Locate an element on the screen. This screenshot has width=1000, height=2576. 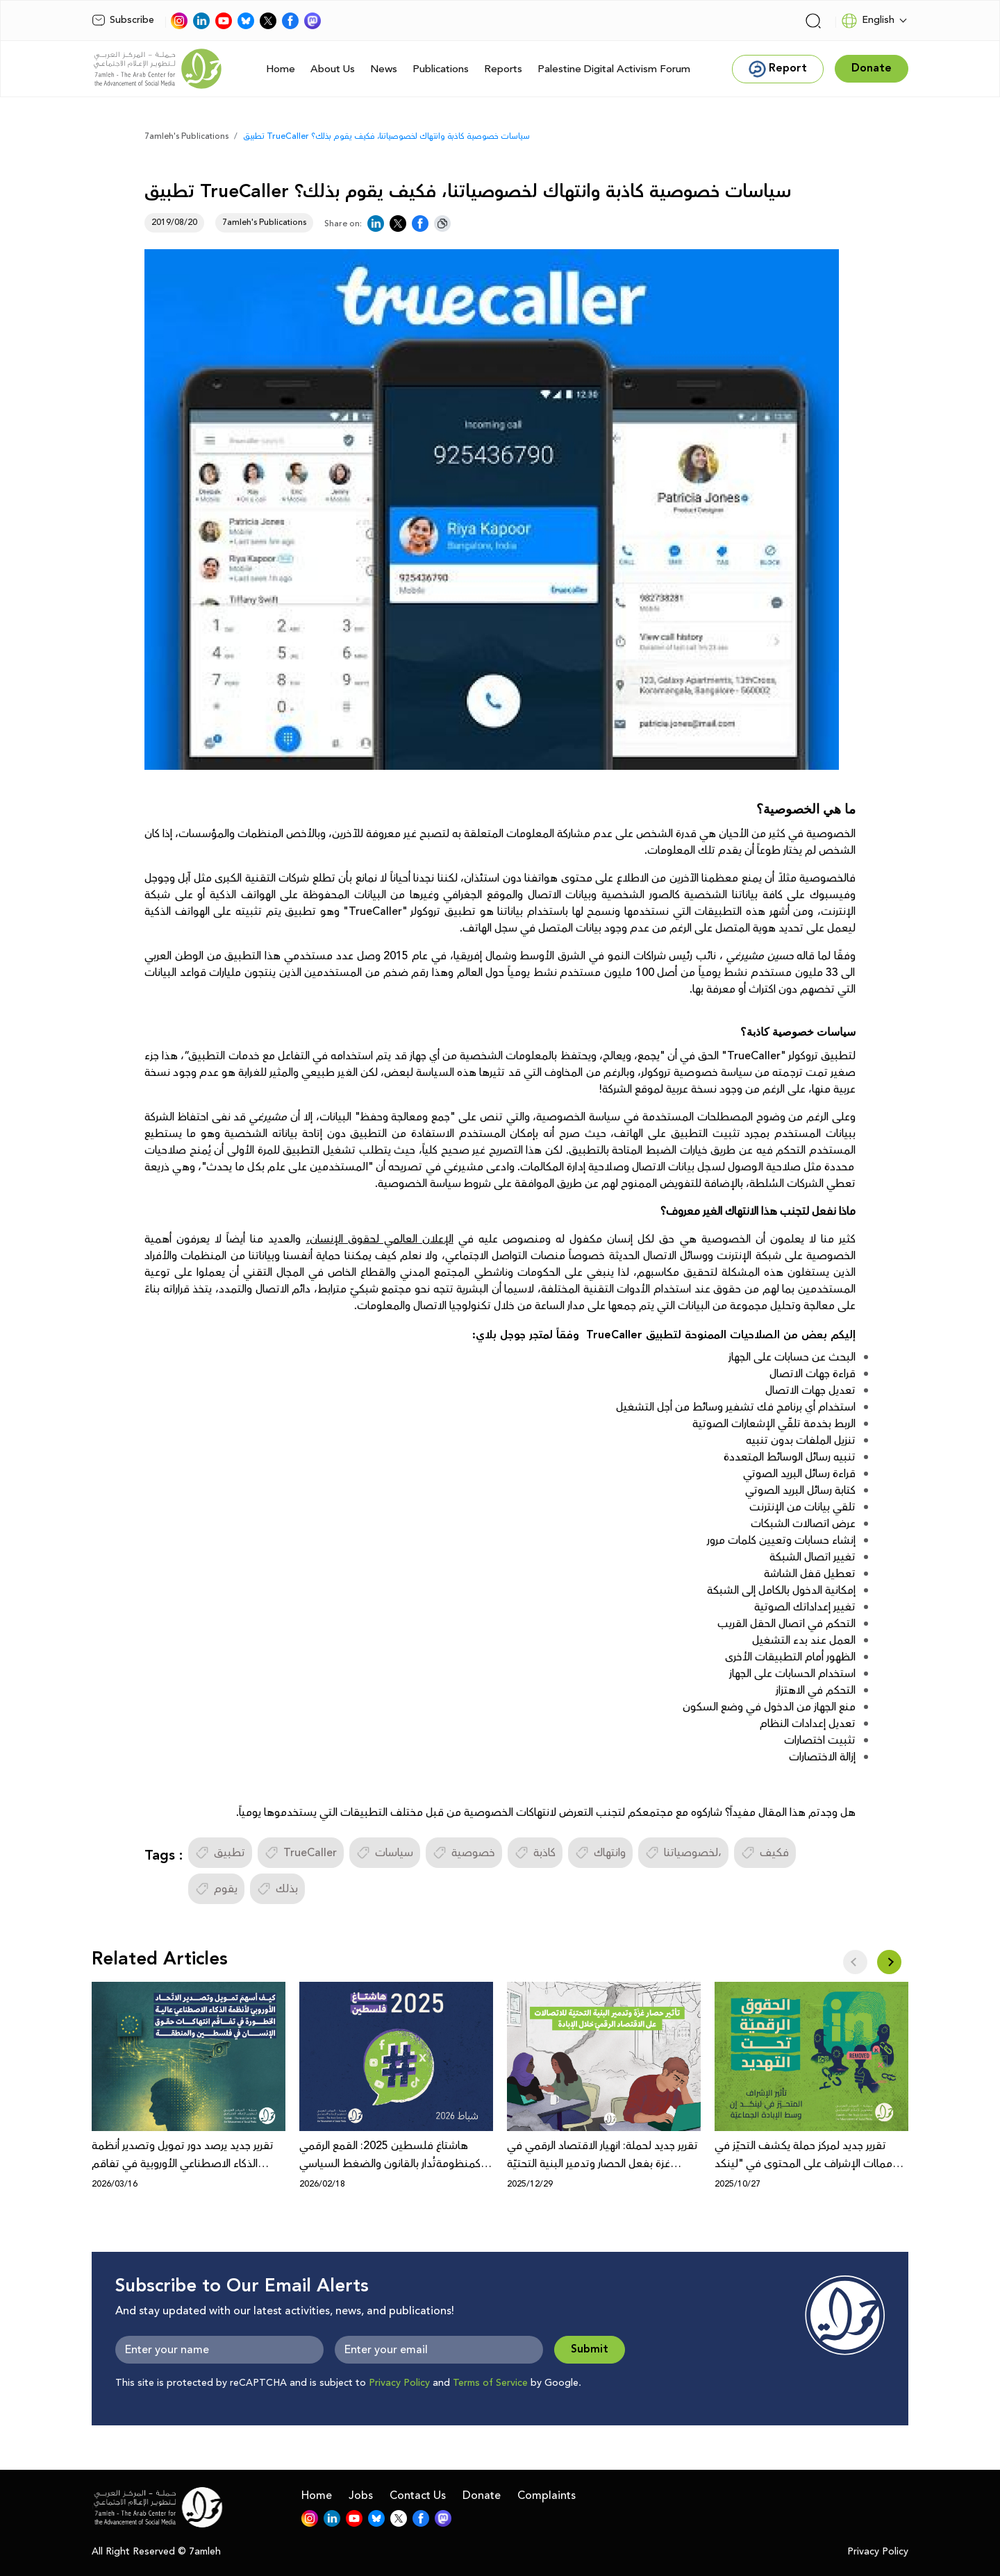
Subscribe is located at coordinates (123, 20).